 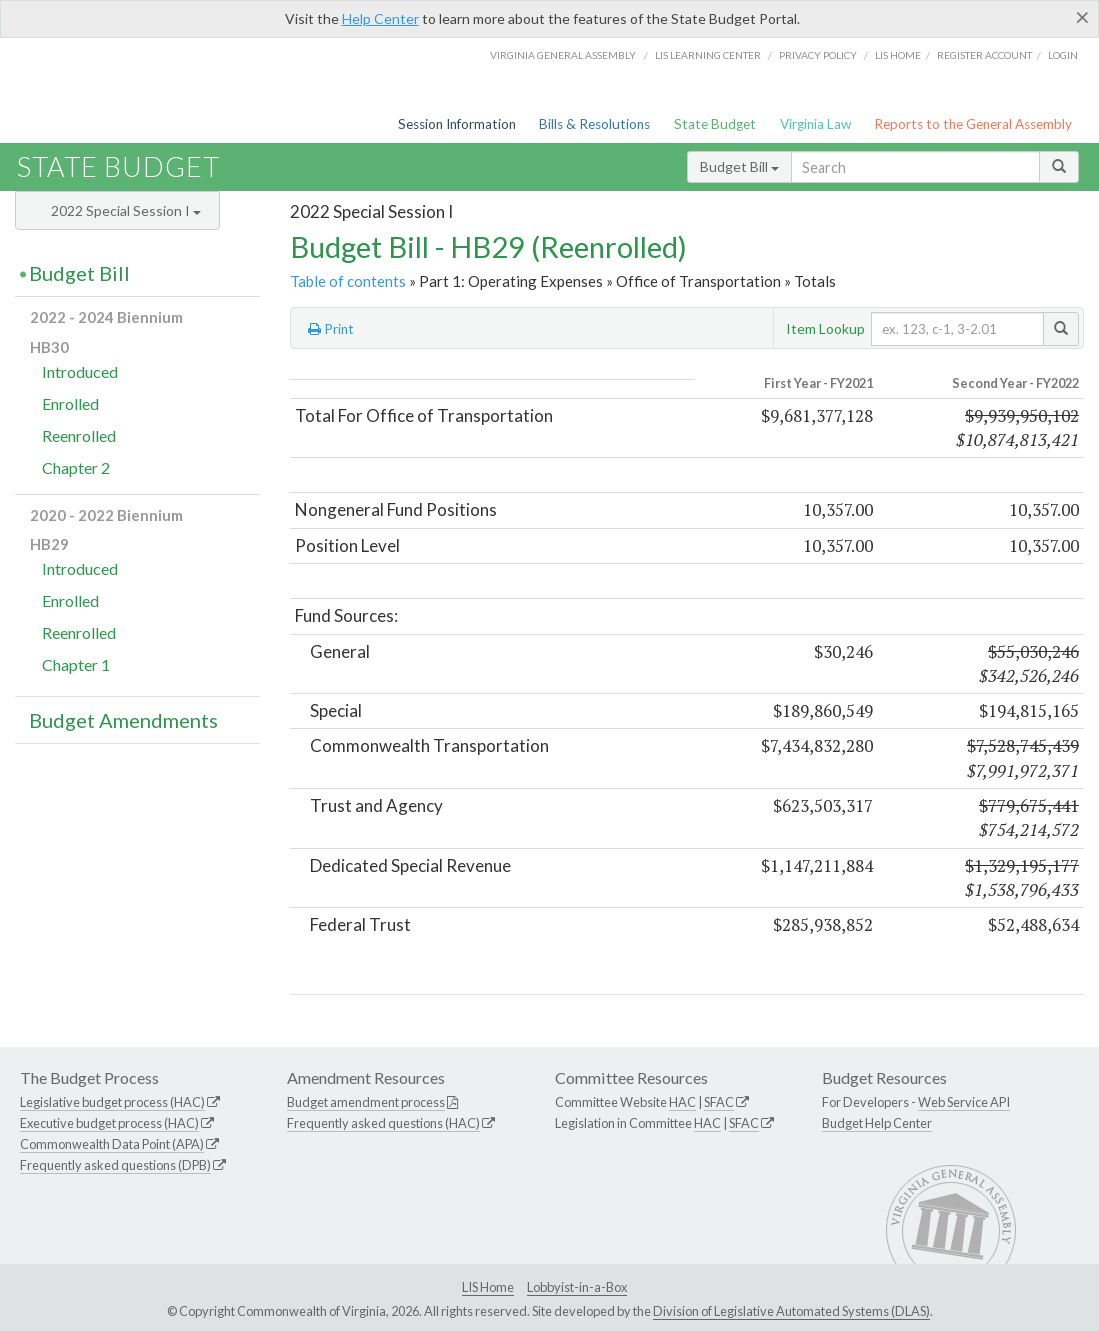 What do you see at coordinates (488, 1287) in the screenshot?
I see `LIS Home` at bounding box center [488, 1287].